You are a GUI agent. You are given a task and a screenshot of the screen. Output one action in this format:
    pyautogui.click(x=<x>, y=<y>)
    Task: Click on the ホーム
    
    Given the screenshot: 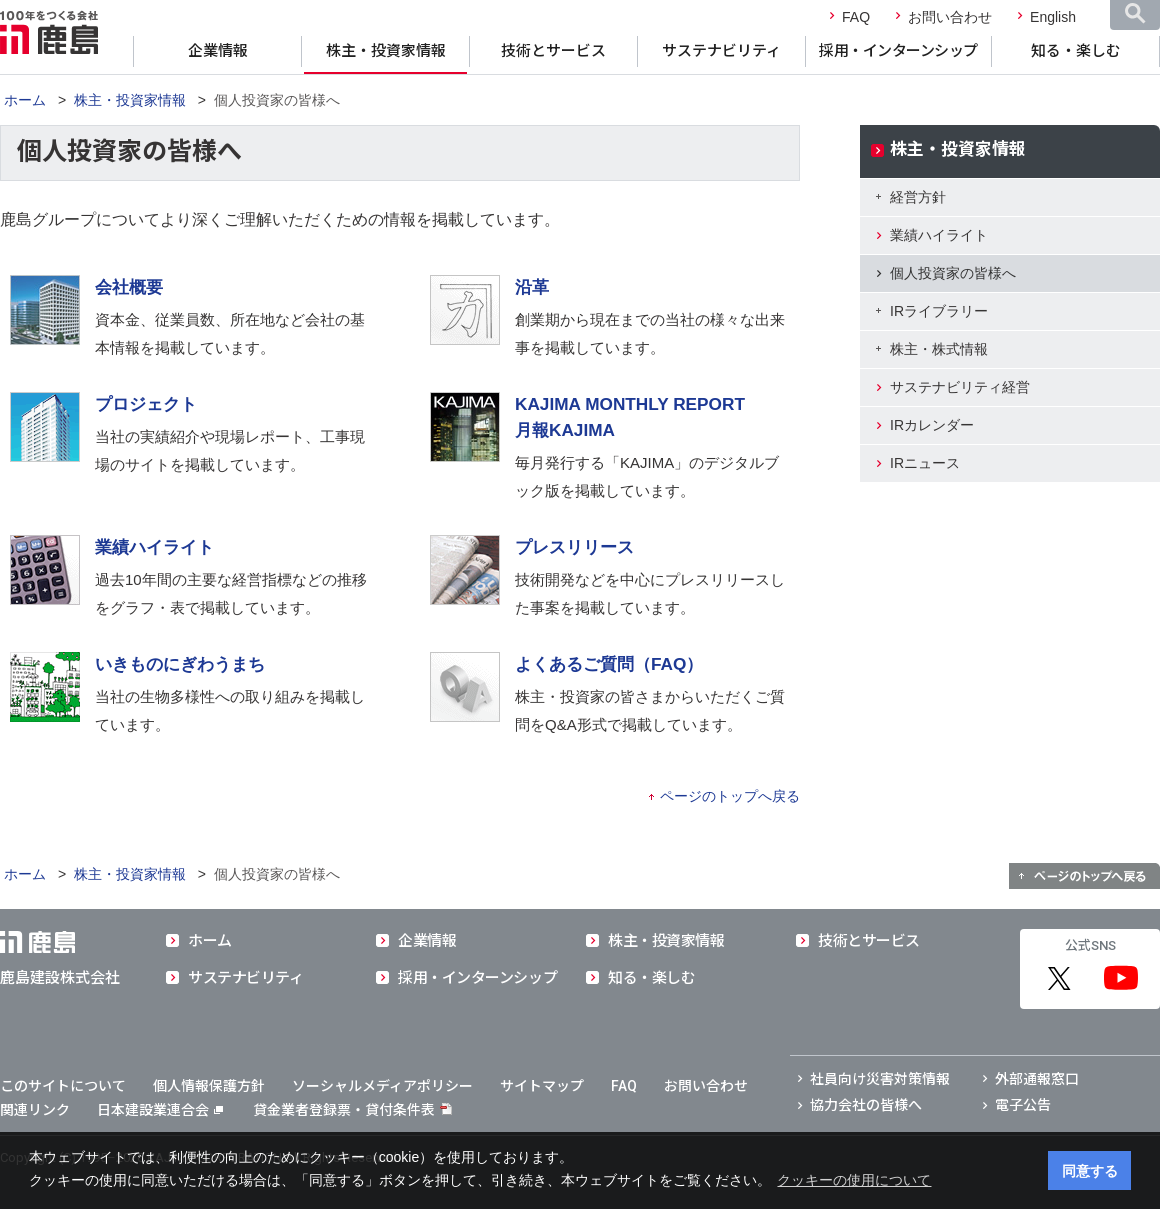 What is the action you would take?
    pyautogui.click(x=25, y=100)
    